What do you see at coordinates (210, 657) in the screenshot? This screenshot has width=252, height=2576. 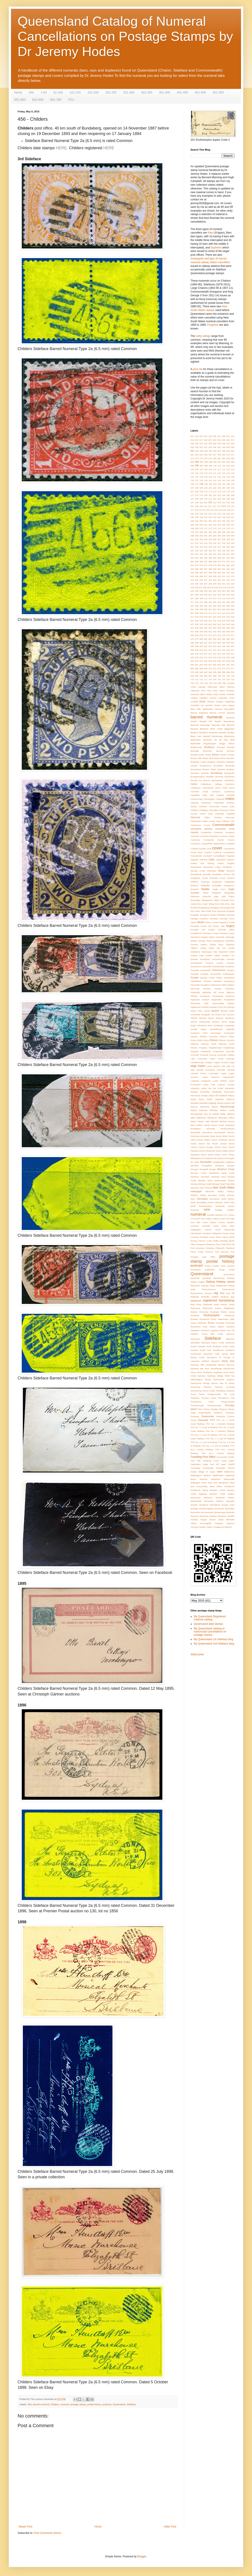 I see `632` at bounding box center [210, 657].